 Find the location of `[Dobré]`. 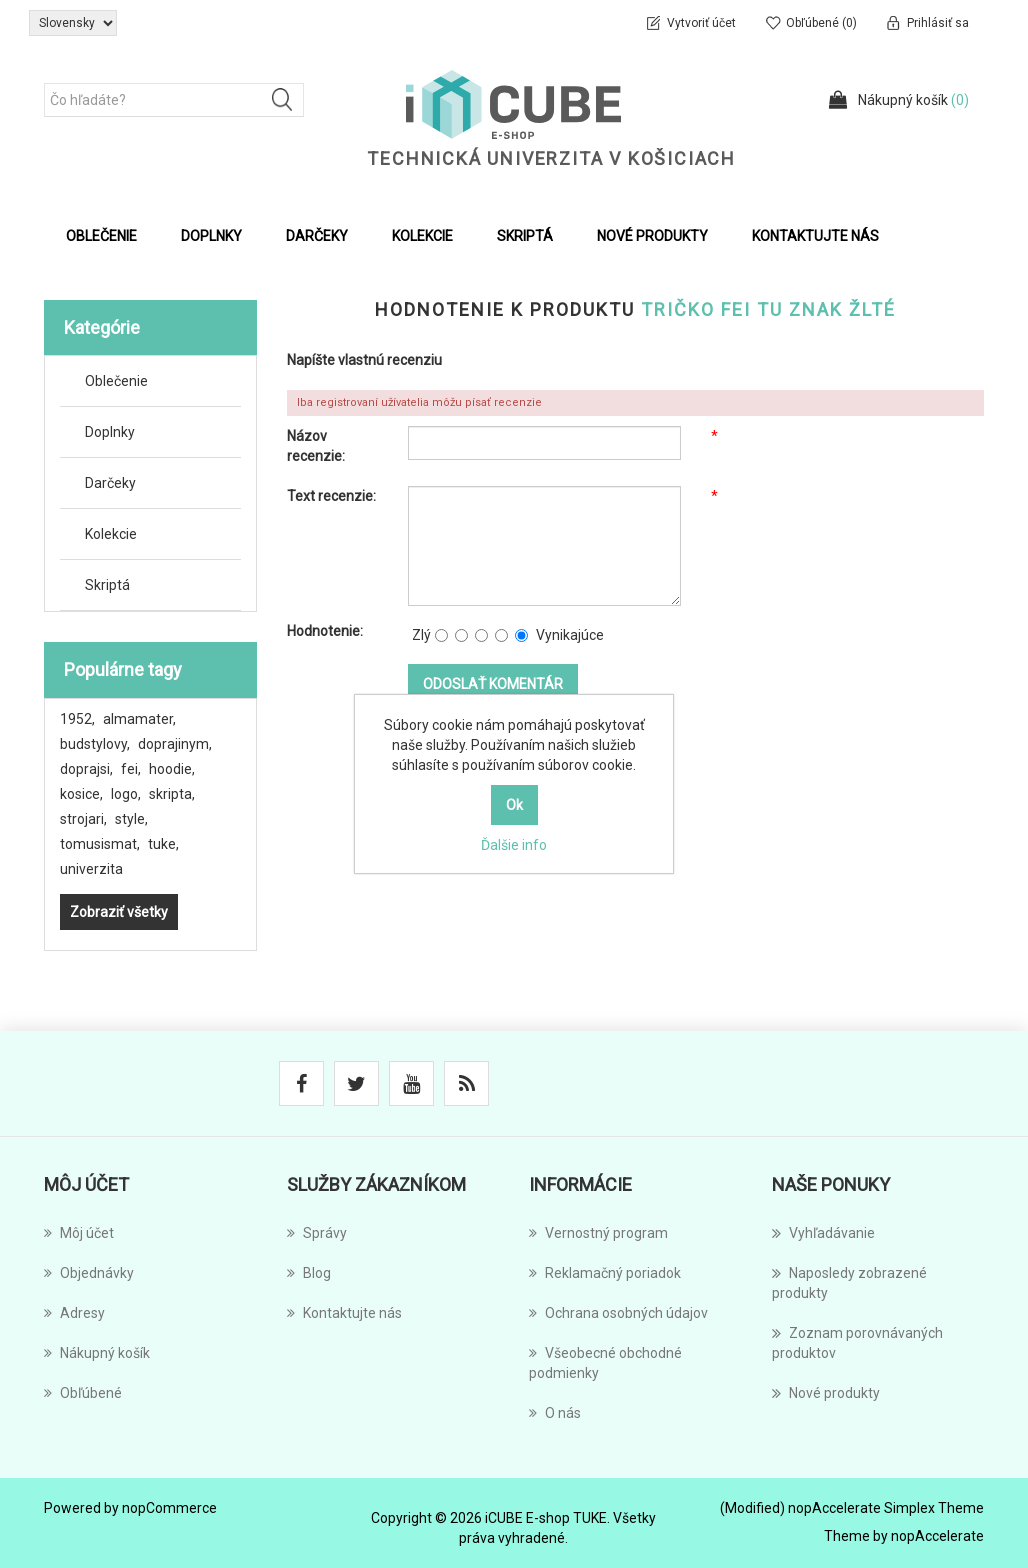

[Dobré] is located at coordinates (501, 635).